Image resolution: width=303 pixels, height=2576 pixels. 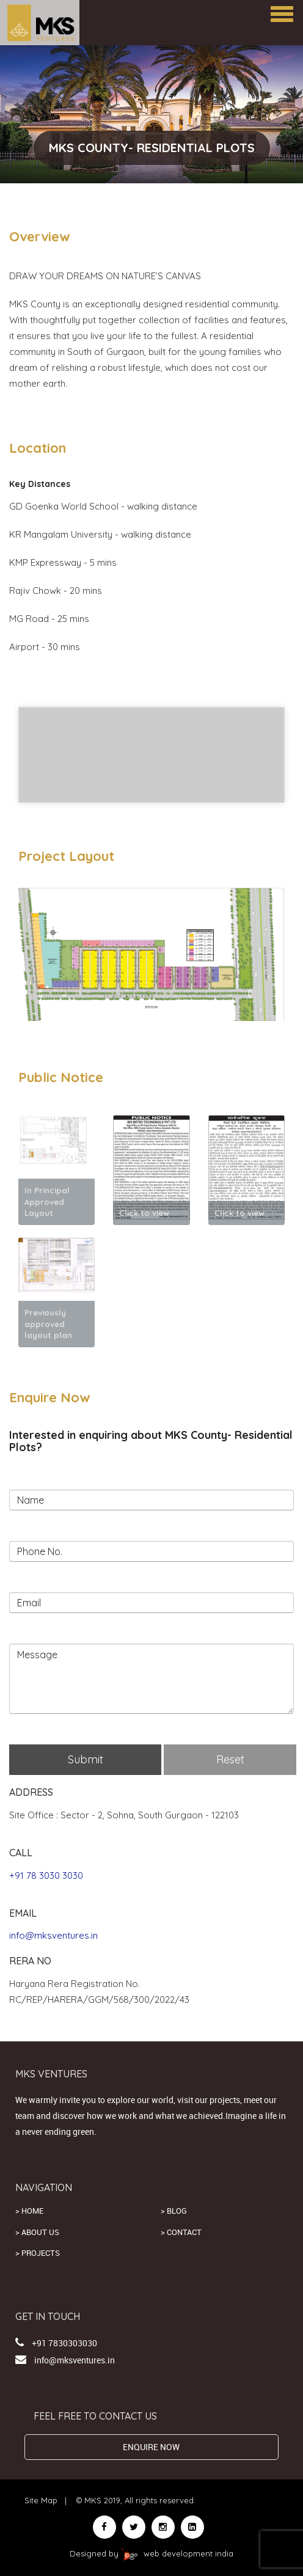 What do you see at coordinates (40, 2500) in the screenshot?
I see `Site Map` at bounding box center [40, 2500].